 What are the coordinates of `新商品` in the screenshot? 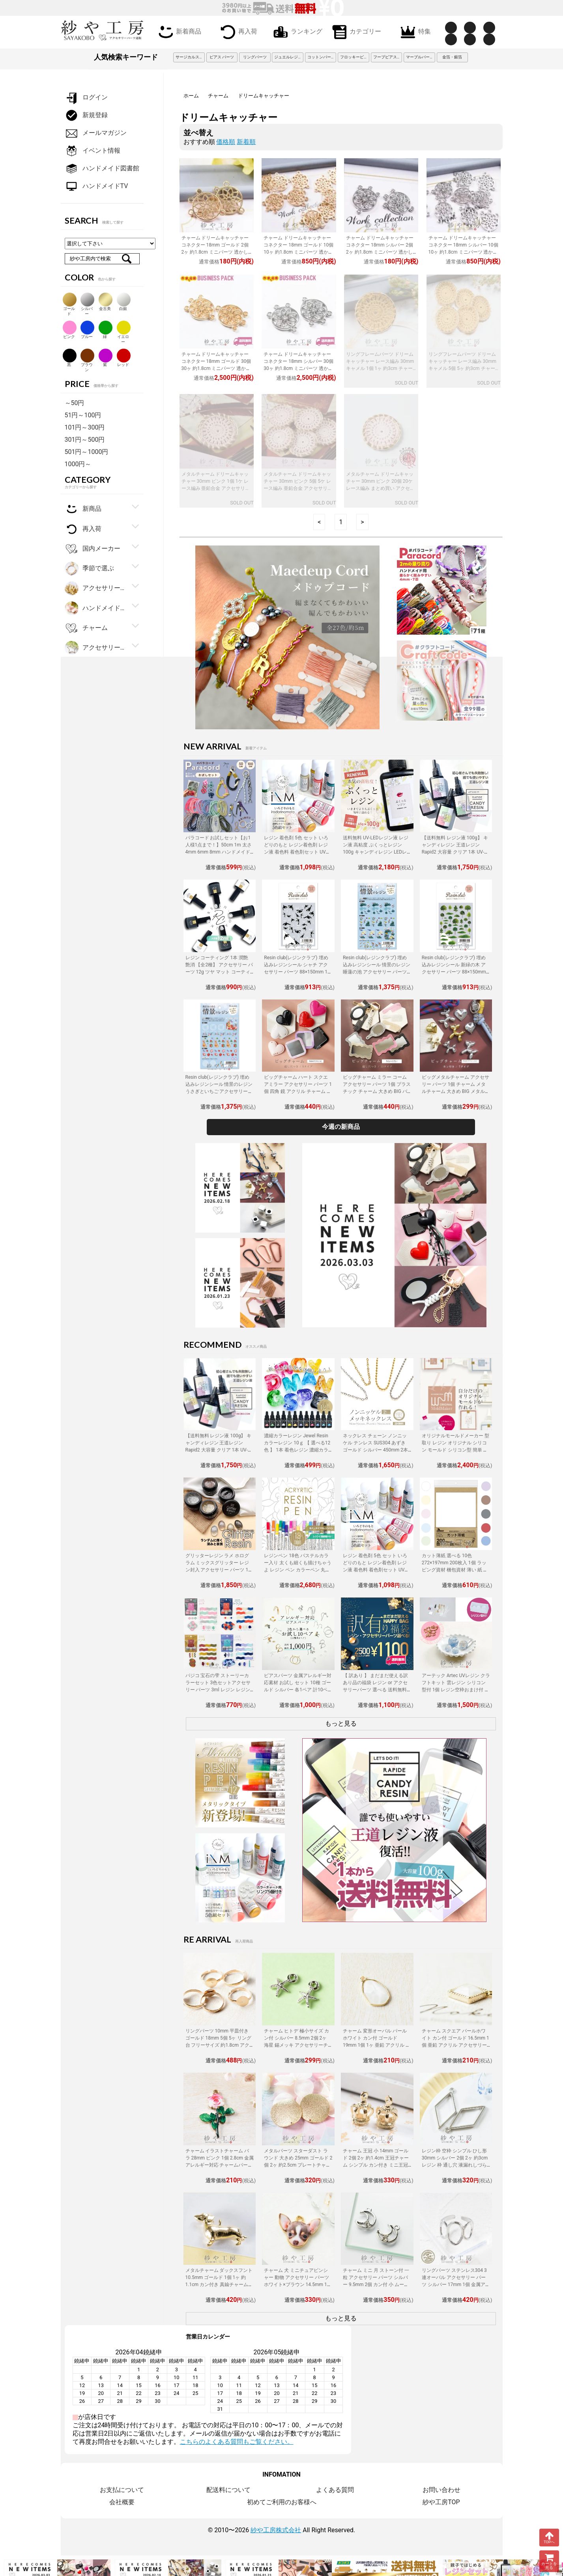 It's located at (83, 509).